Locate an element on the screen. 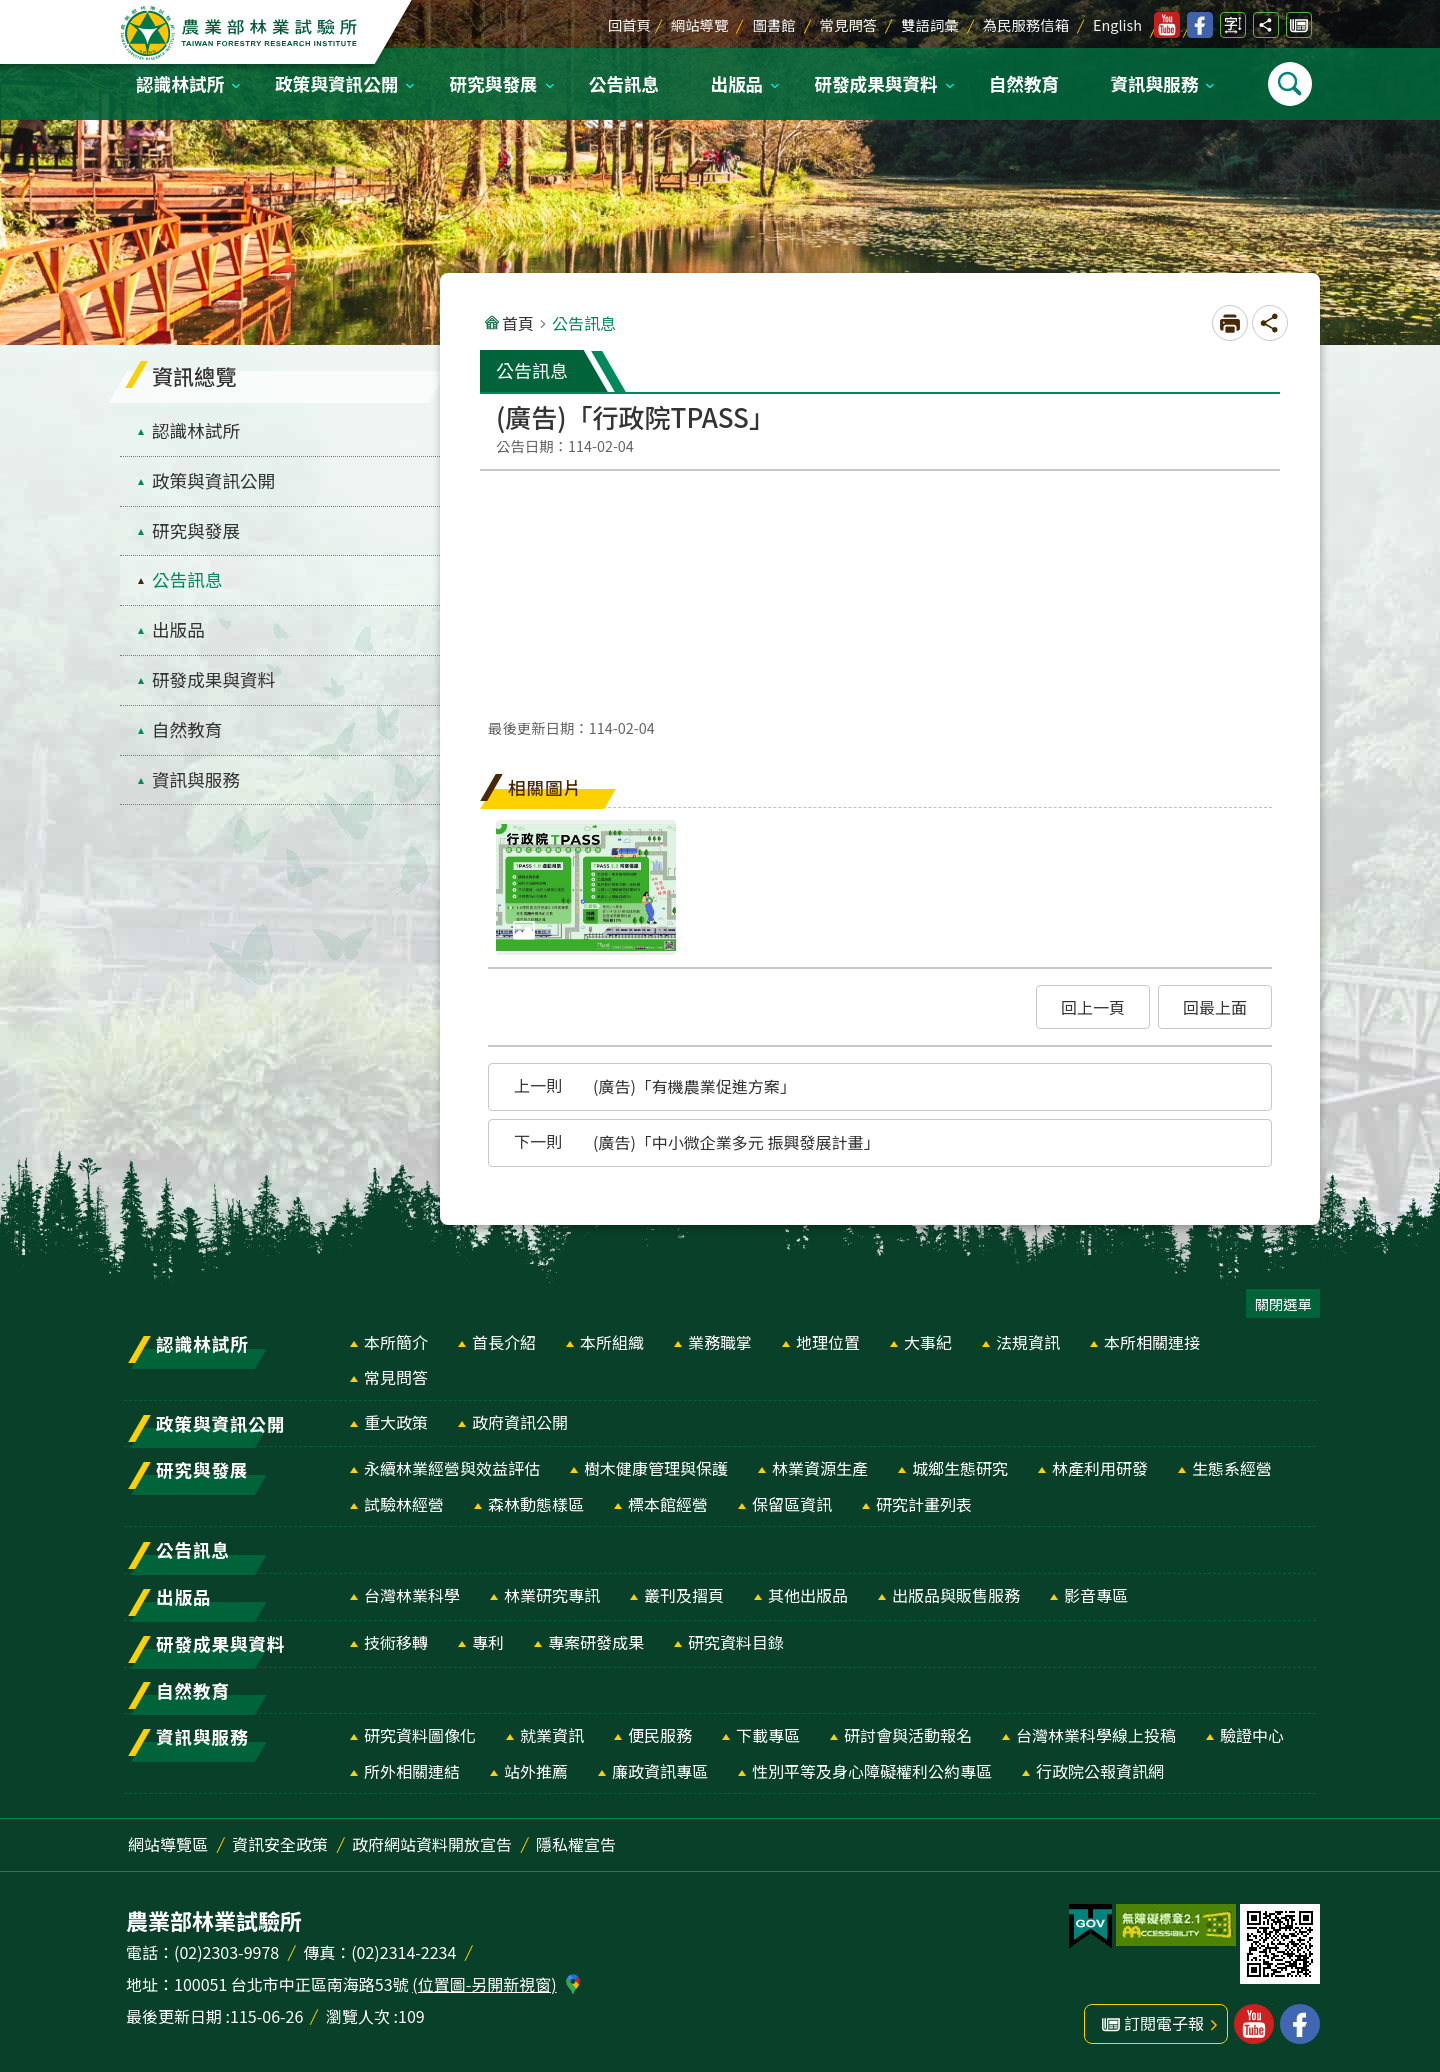 The height and width of the screenshot is (2072, 1440). 本所簡介 is located at coordinates (396, 1342).